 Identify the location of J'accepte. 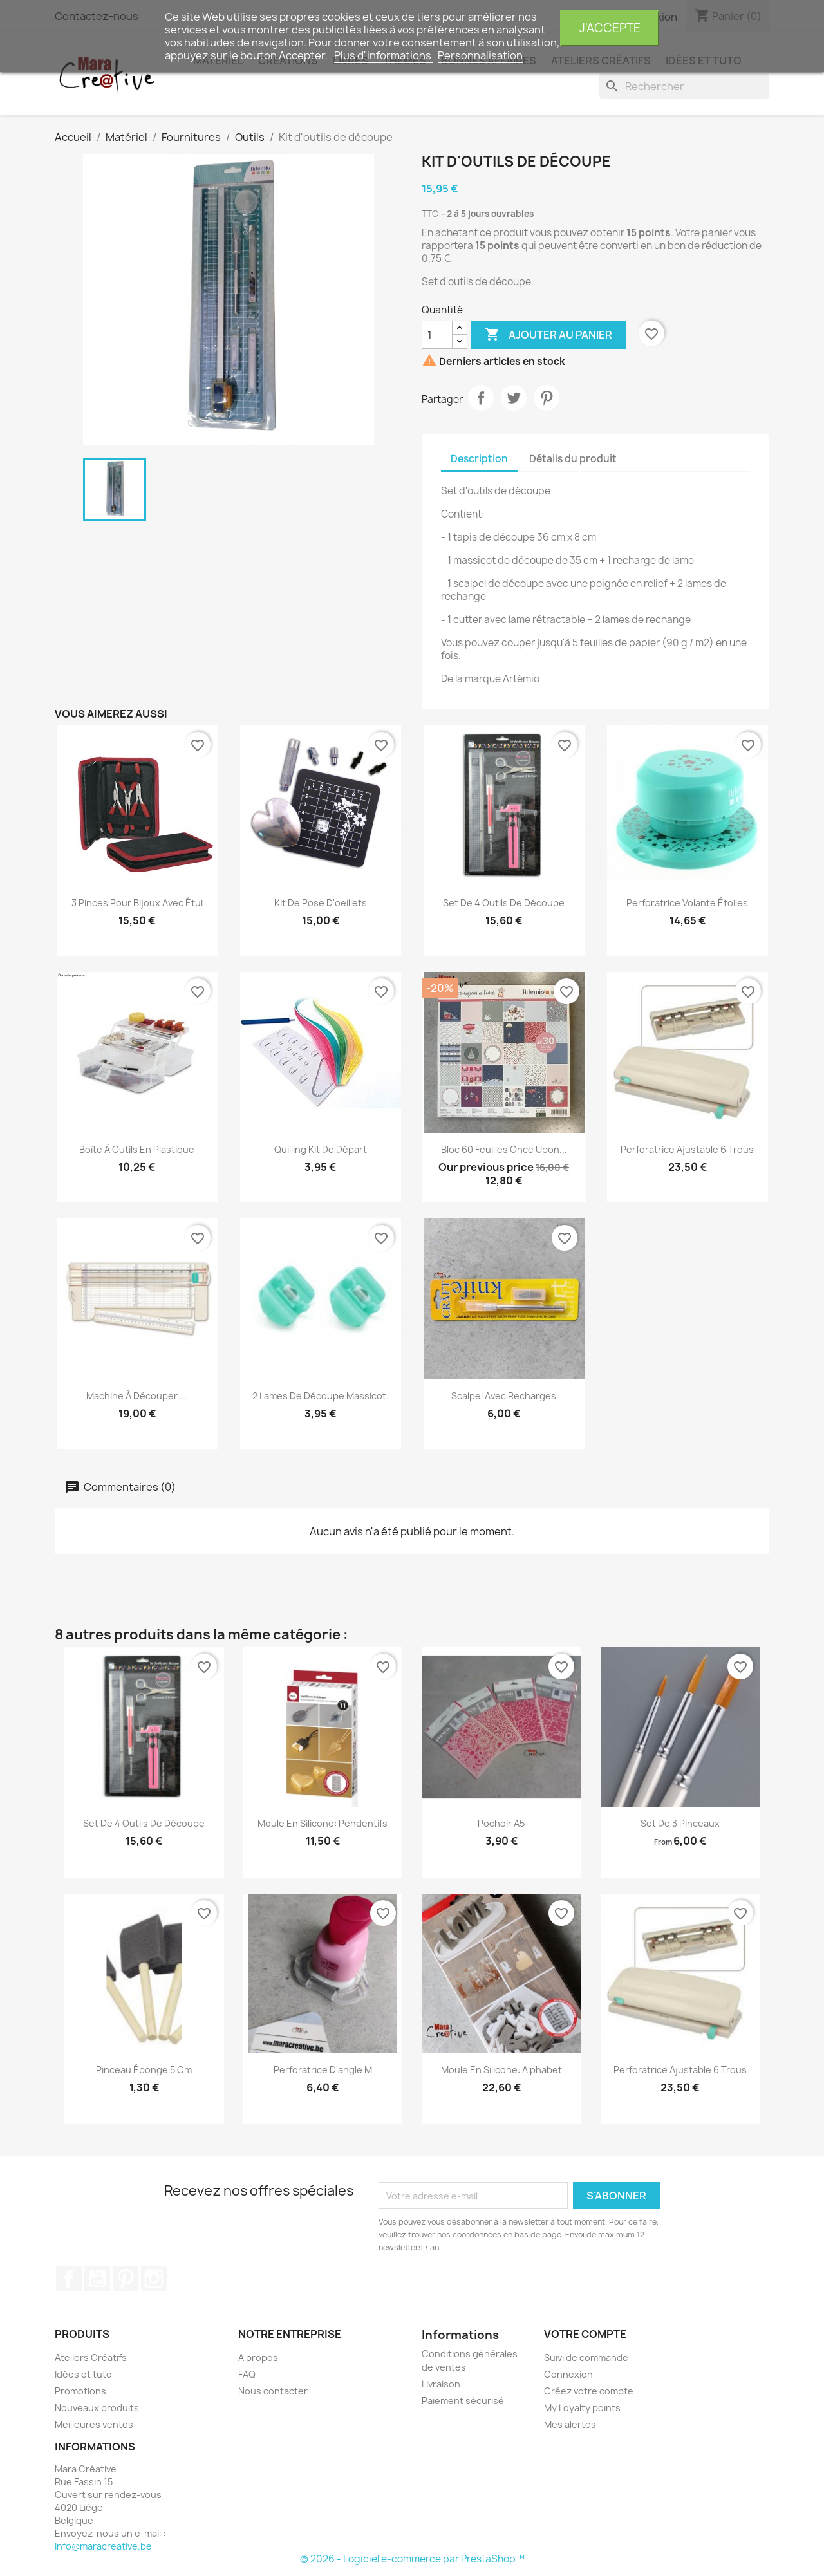
(610, 28).